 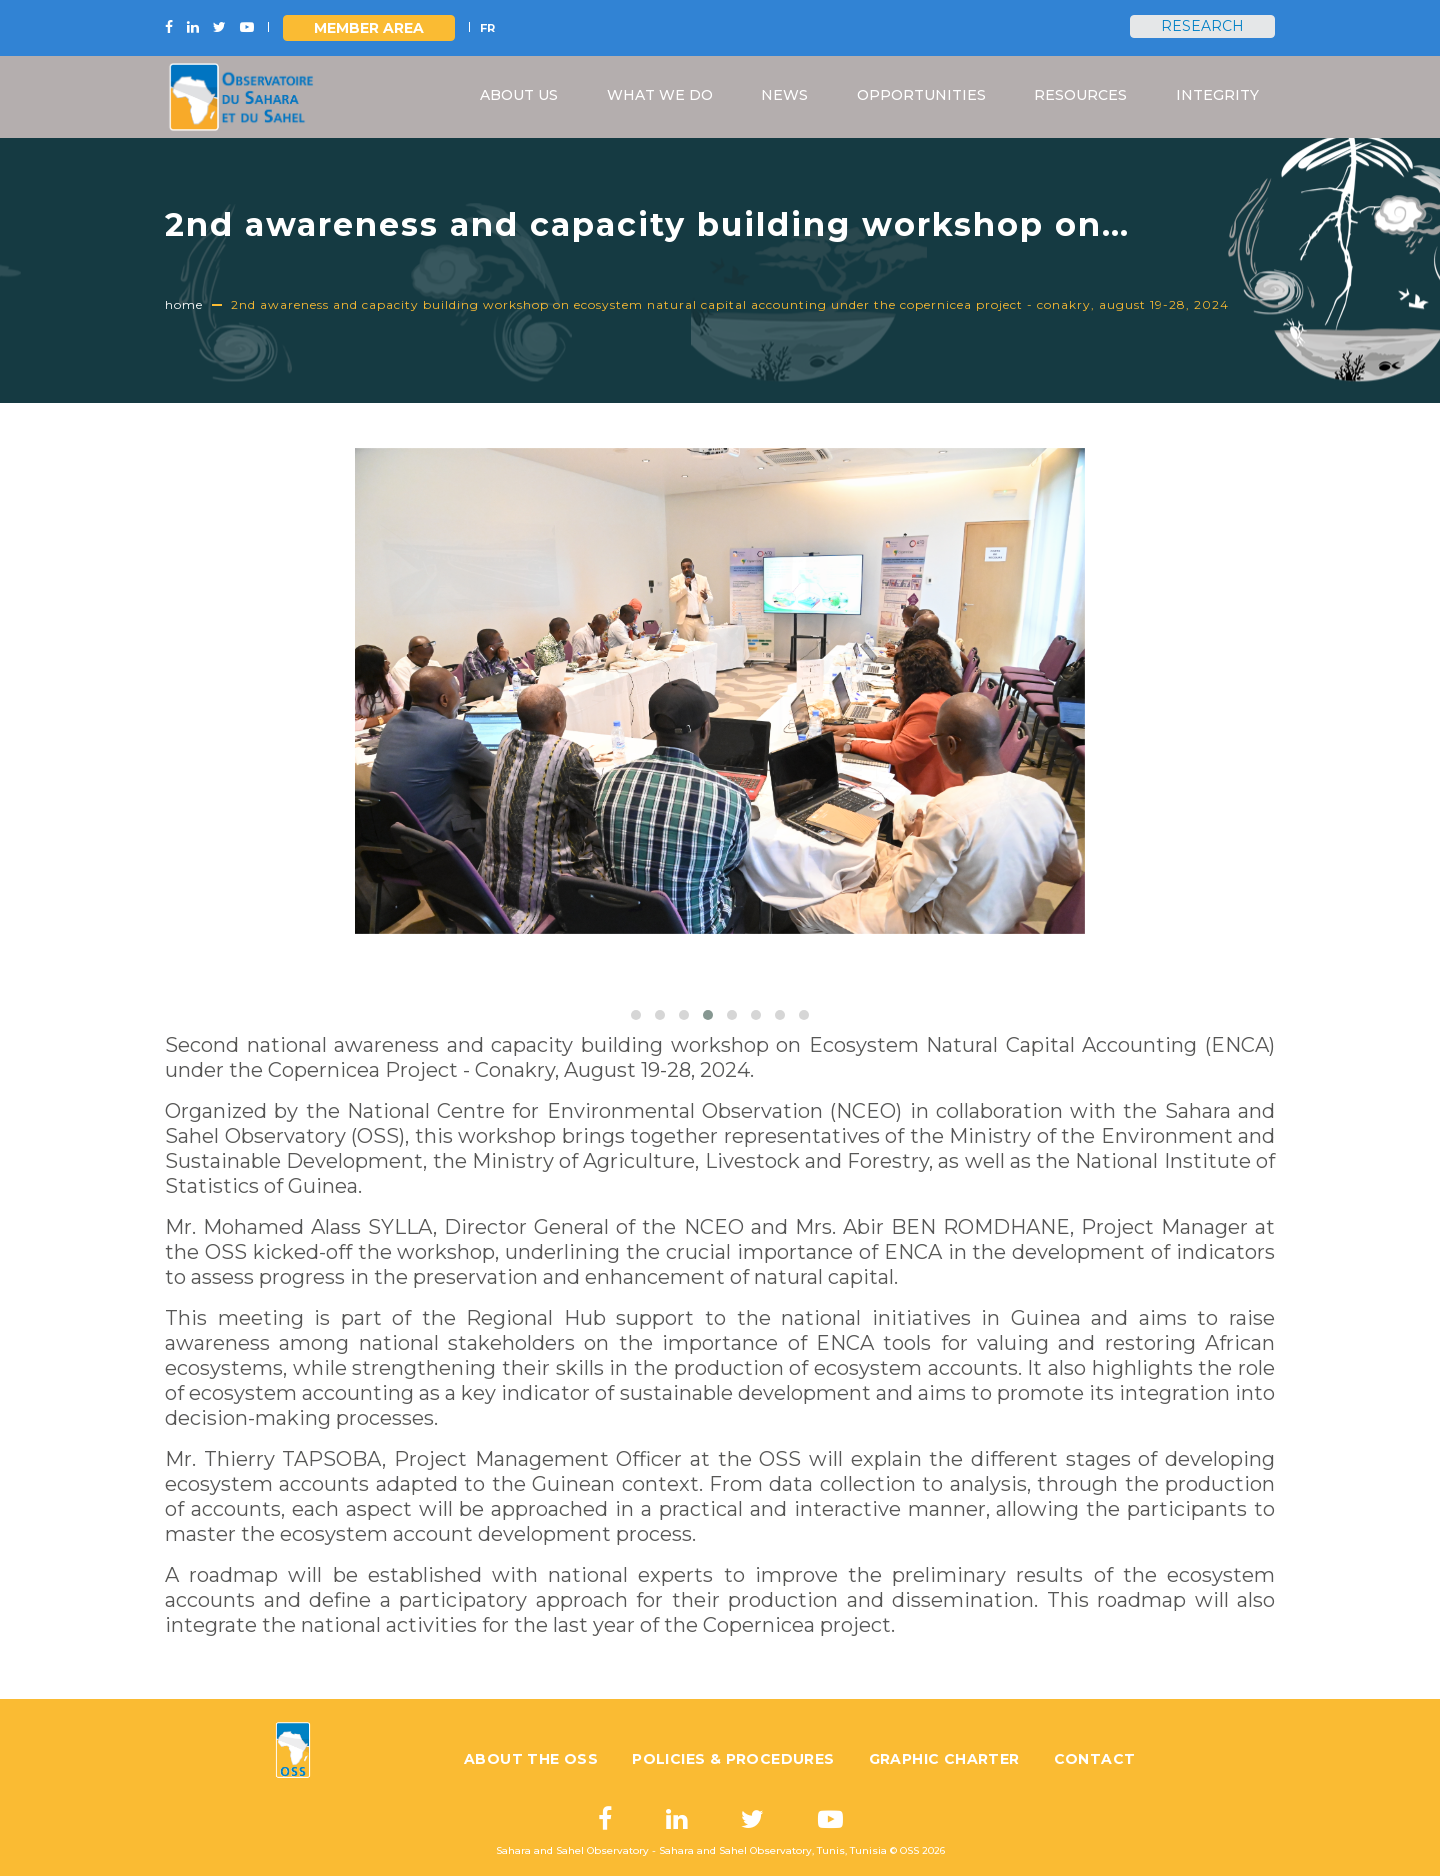 I want to click on Research, so click(x=1202, y=26).